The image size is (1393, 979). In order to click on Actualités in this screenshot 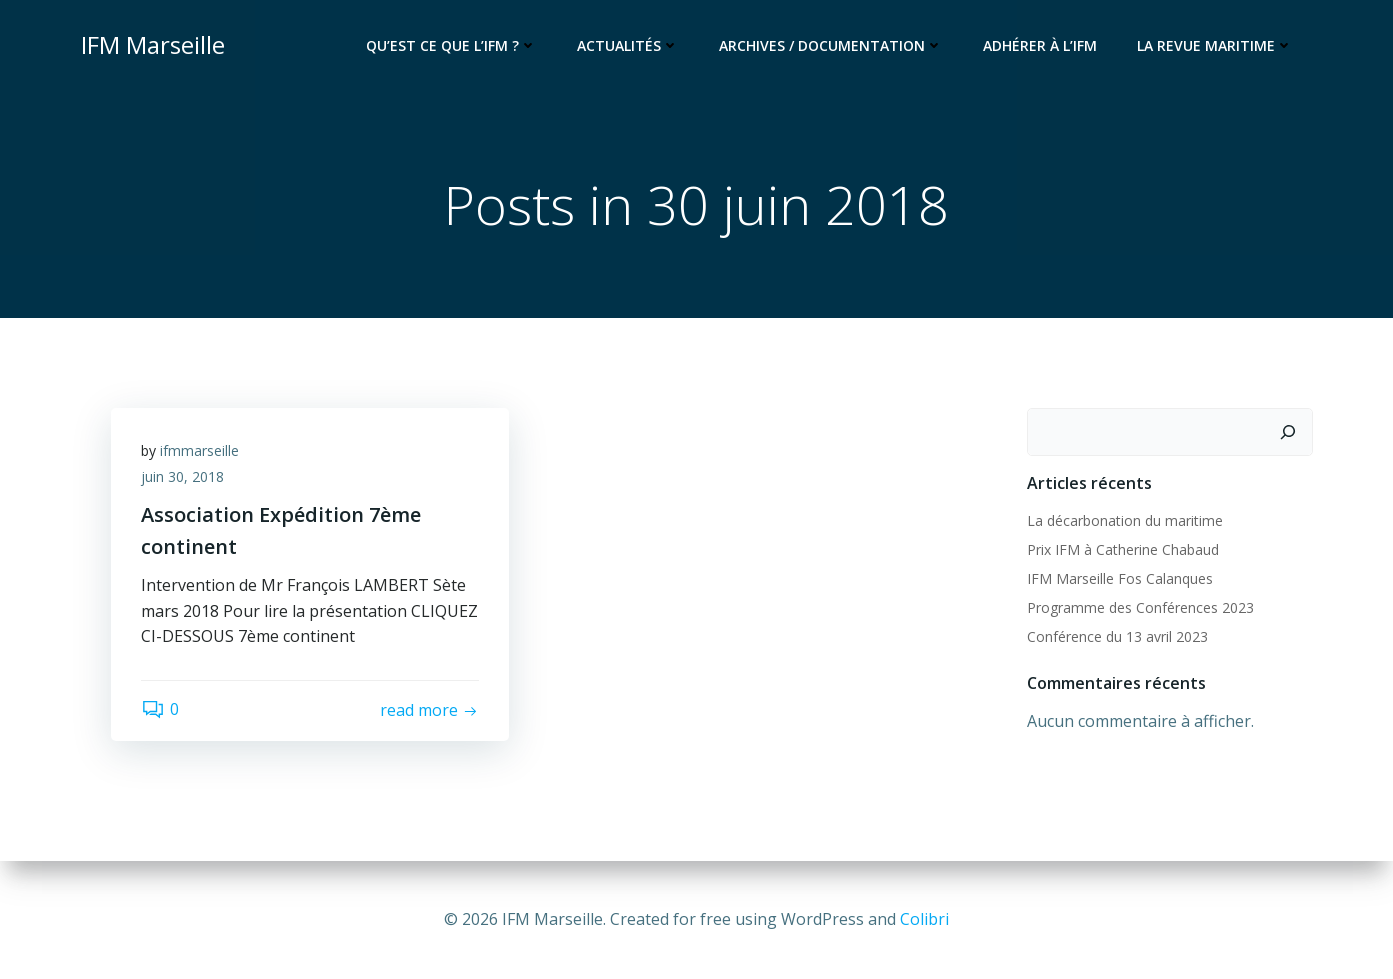, I will do `click(628, 45)`.